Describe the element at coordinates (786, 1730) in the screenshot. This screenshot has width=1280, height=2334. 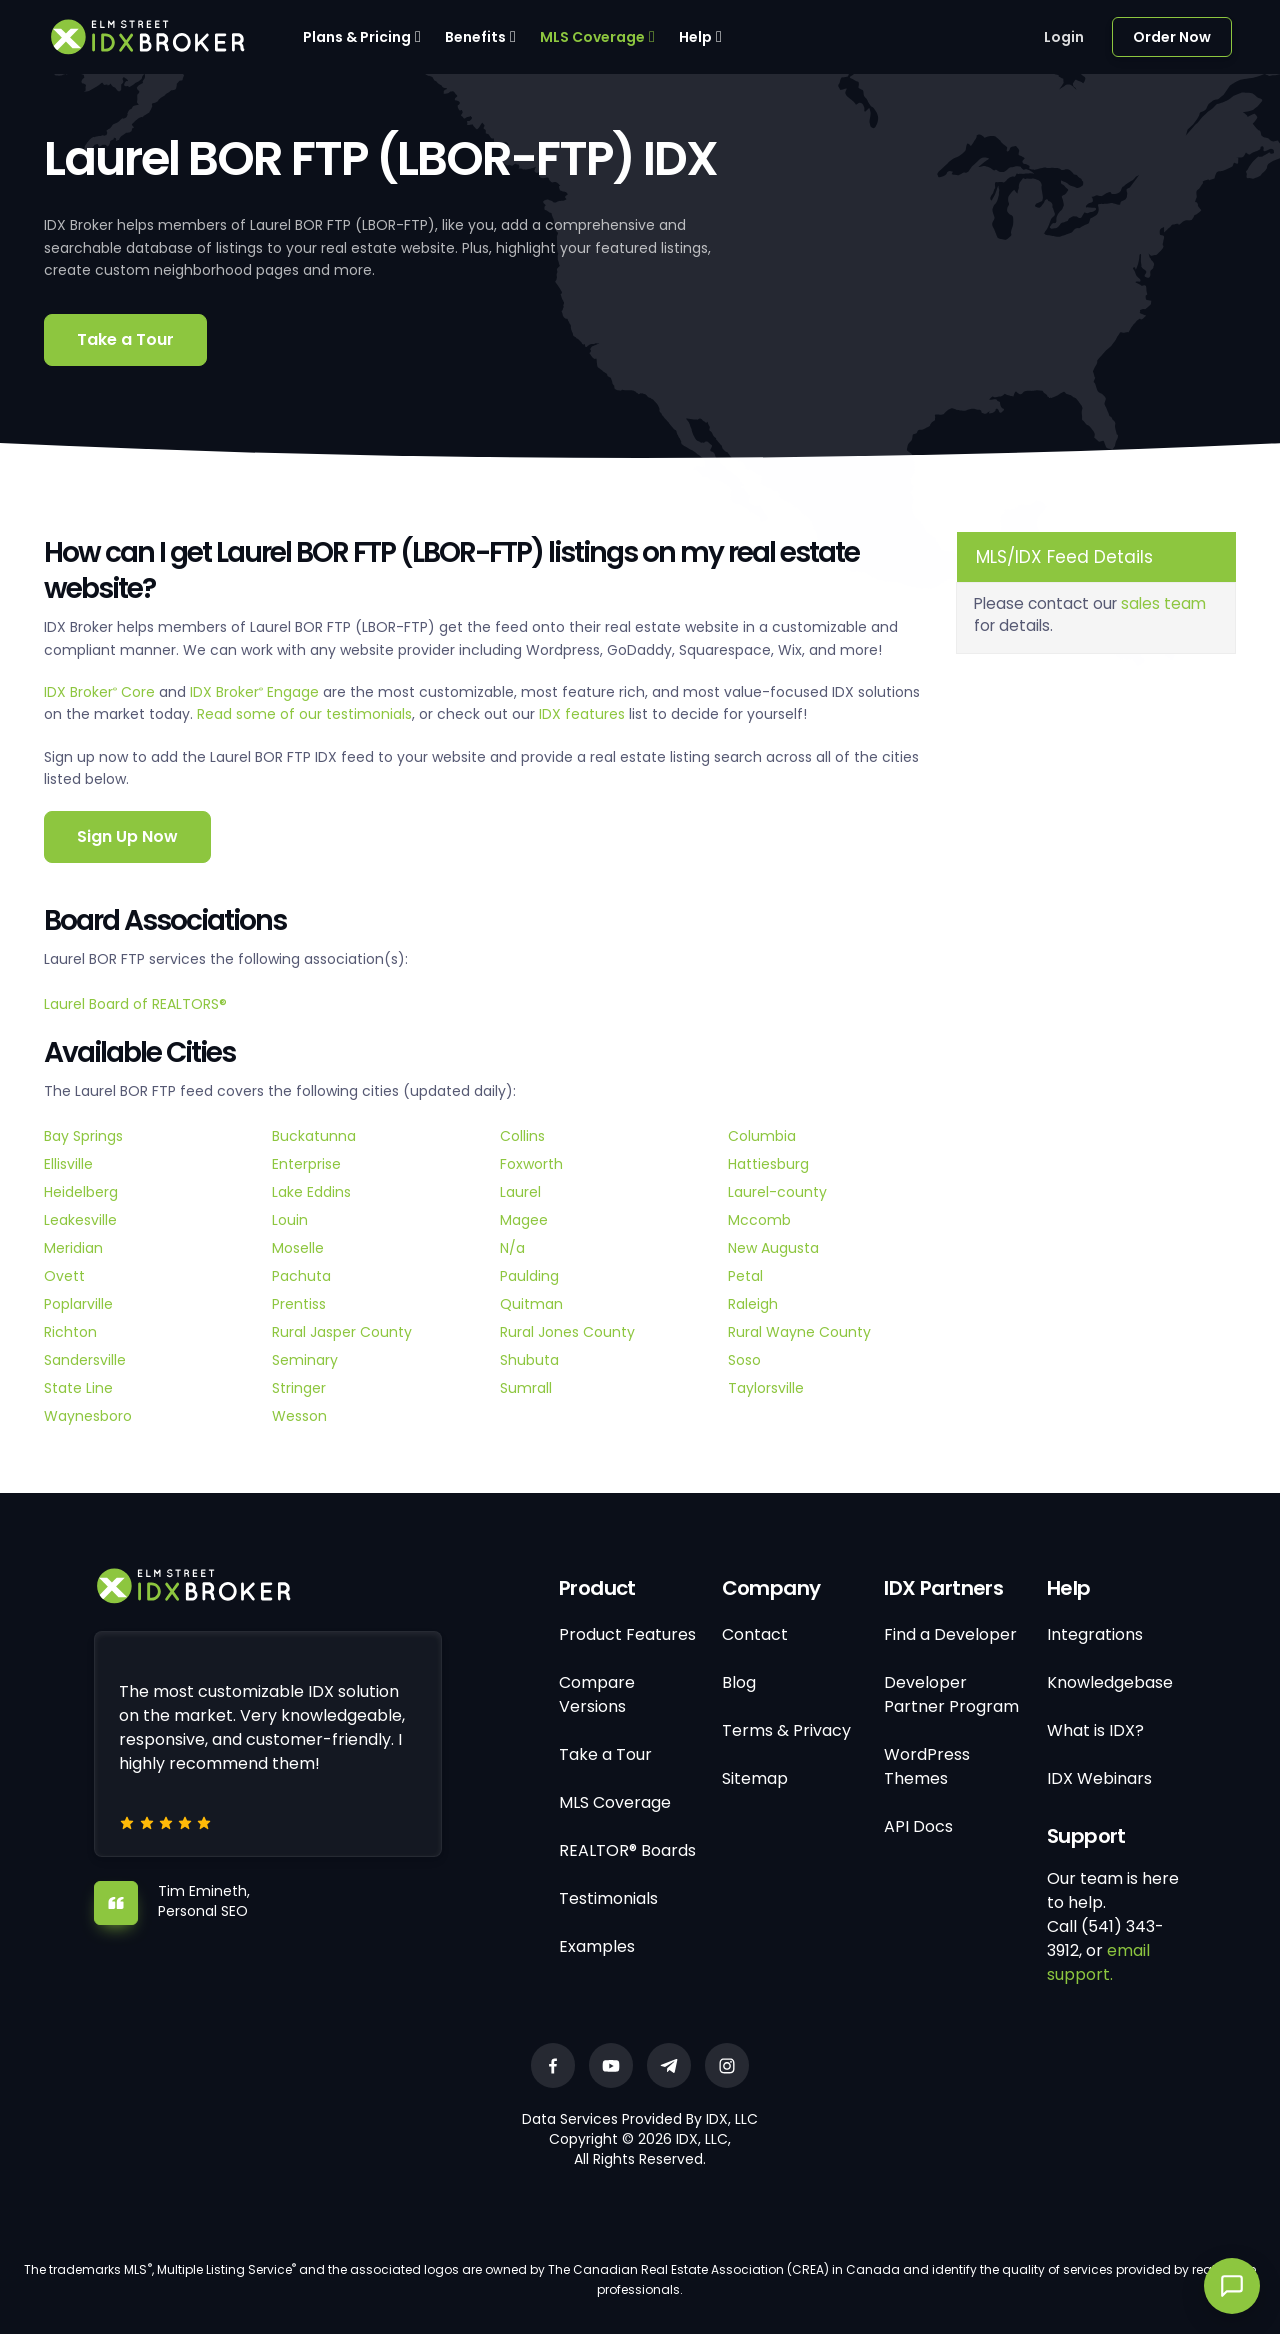
I see `Terms & Privacy` at that location.